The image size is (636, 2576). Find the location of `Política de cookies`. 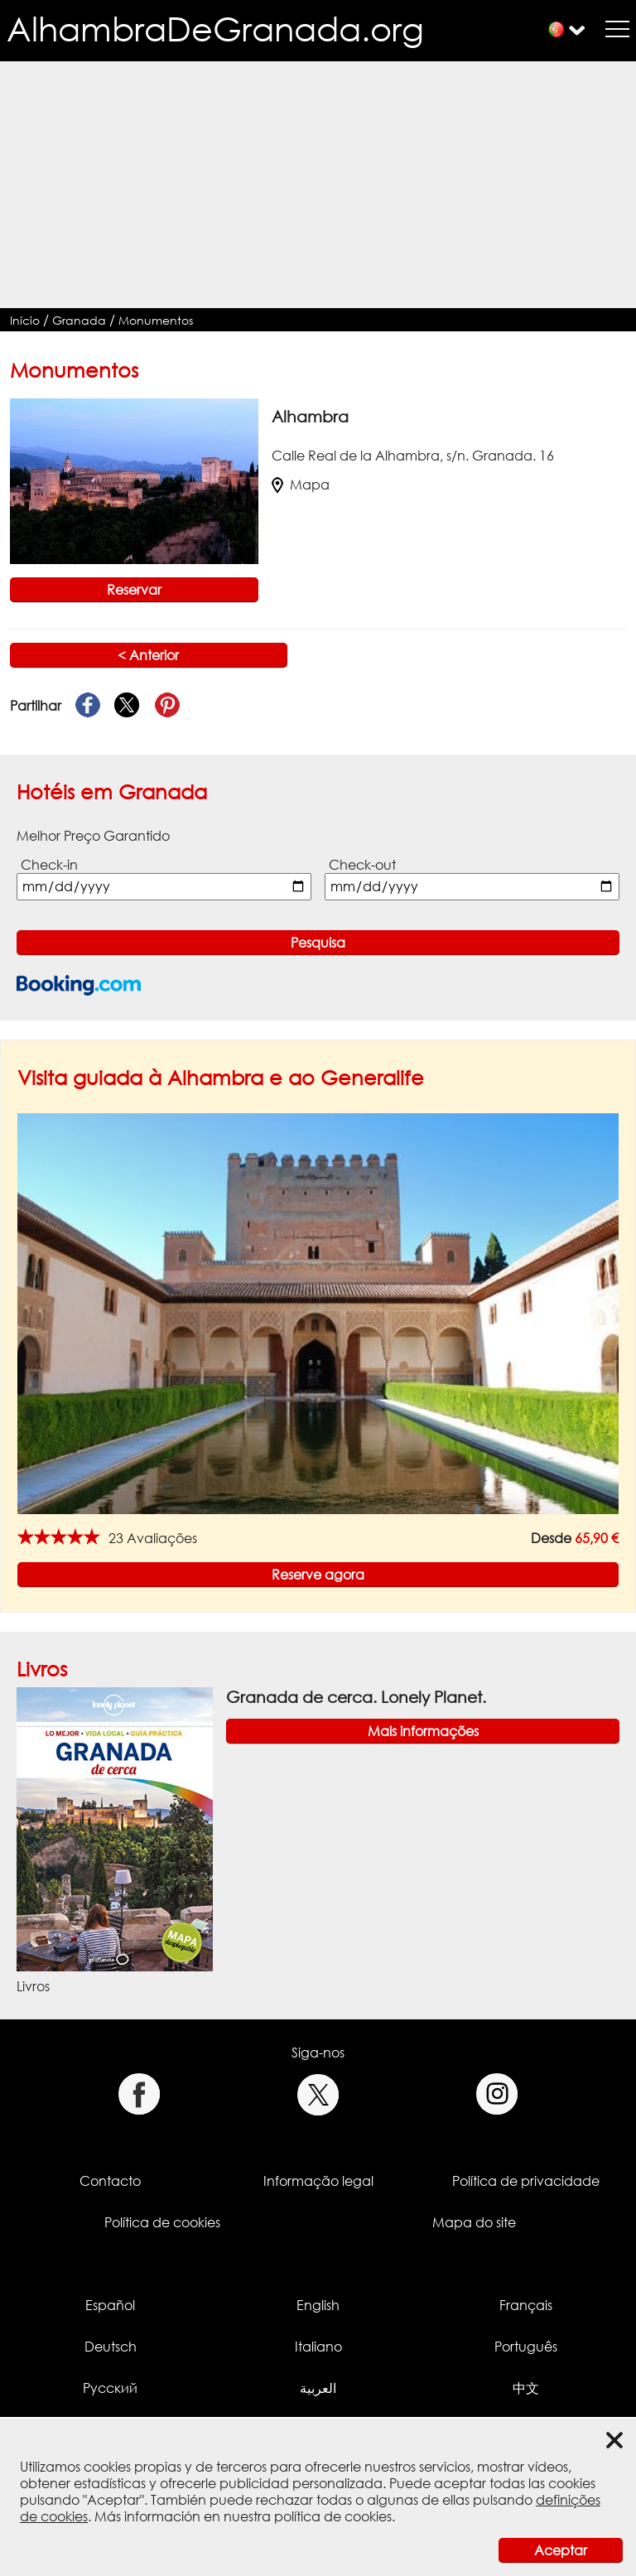

Política de cookies is located at coordinates (162, 2222).